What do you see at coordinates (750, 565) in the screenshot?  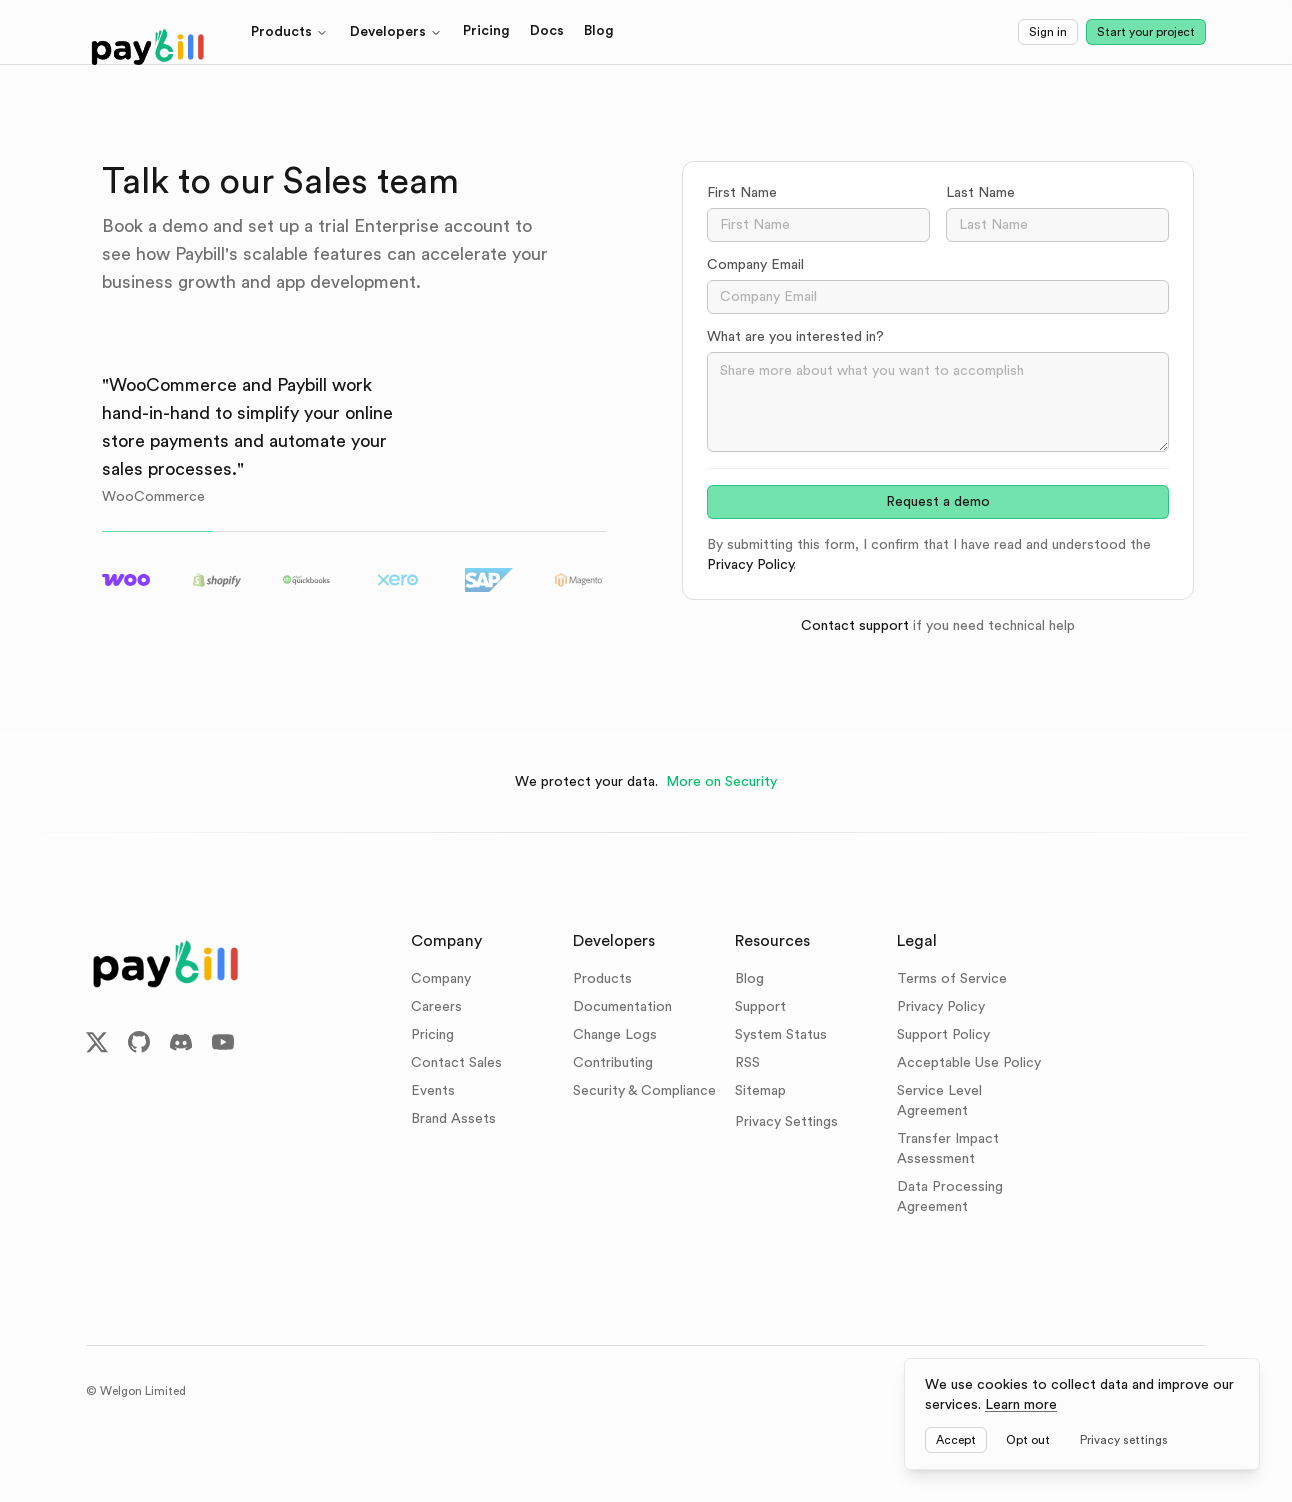 I see `Privacy Policy` at bounding box center [750, 565].